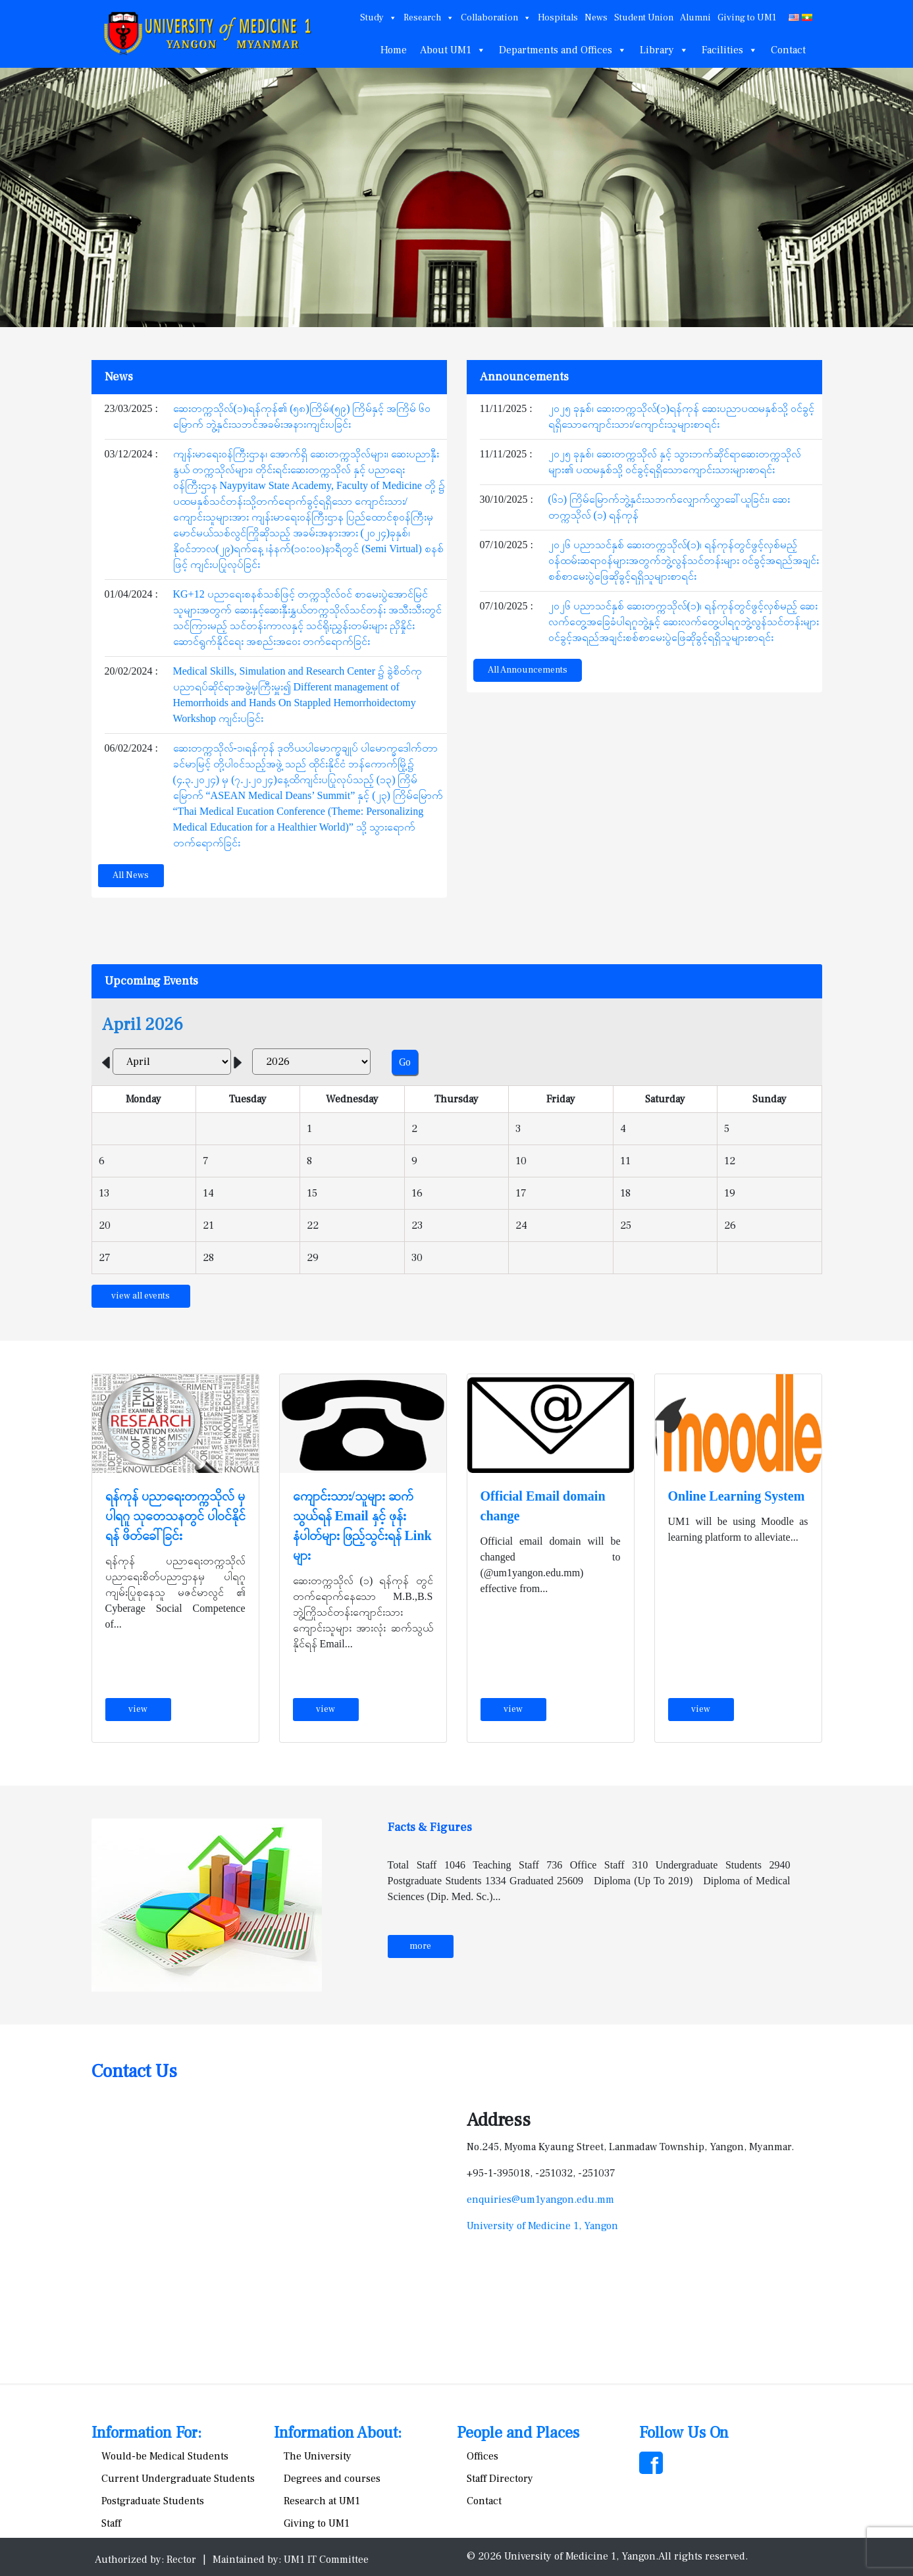 This screenshot has width=913, height=2576. Describe the element at coordinates (131, 875) in the screenshot. I see `All News` at that location.